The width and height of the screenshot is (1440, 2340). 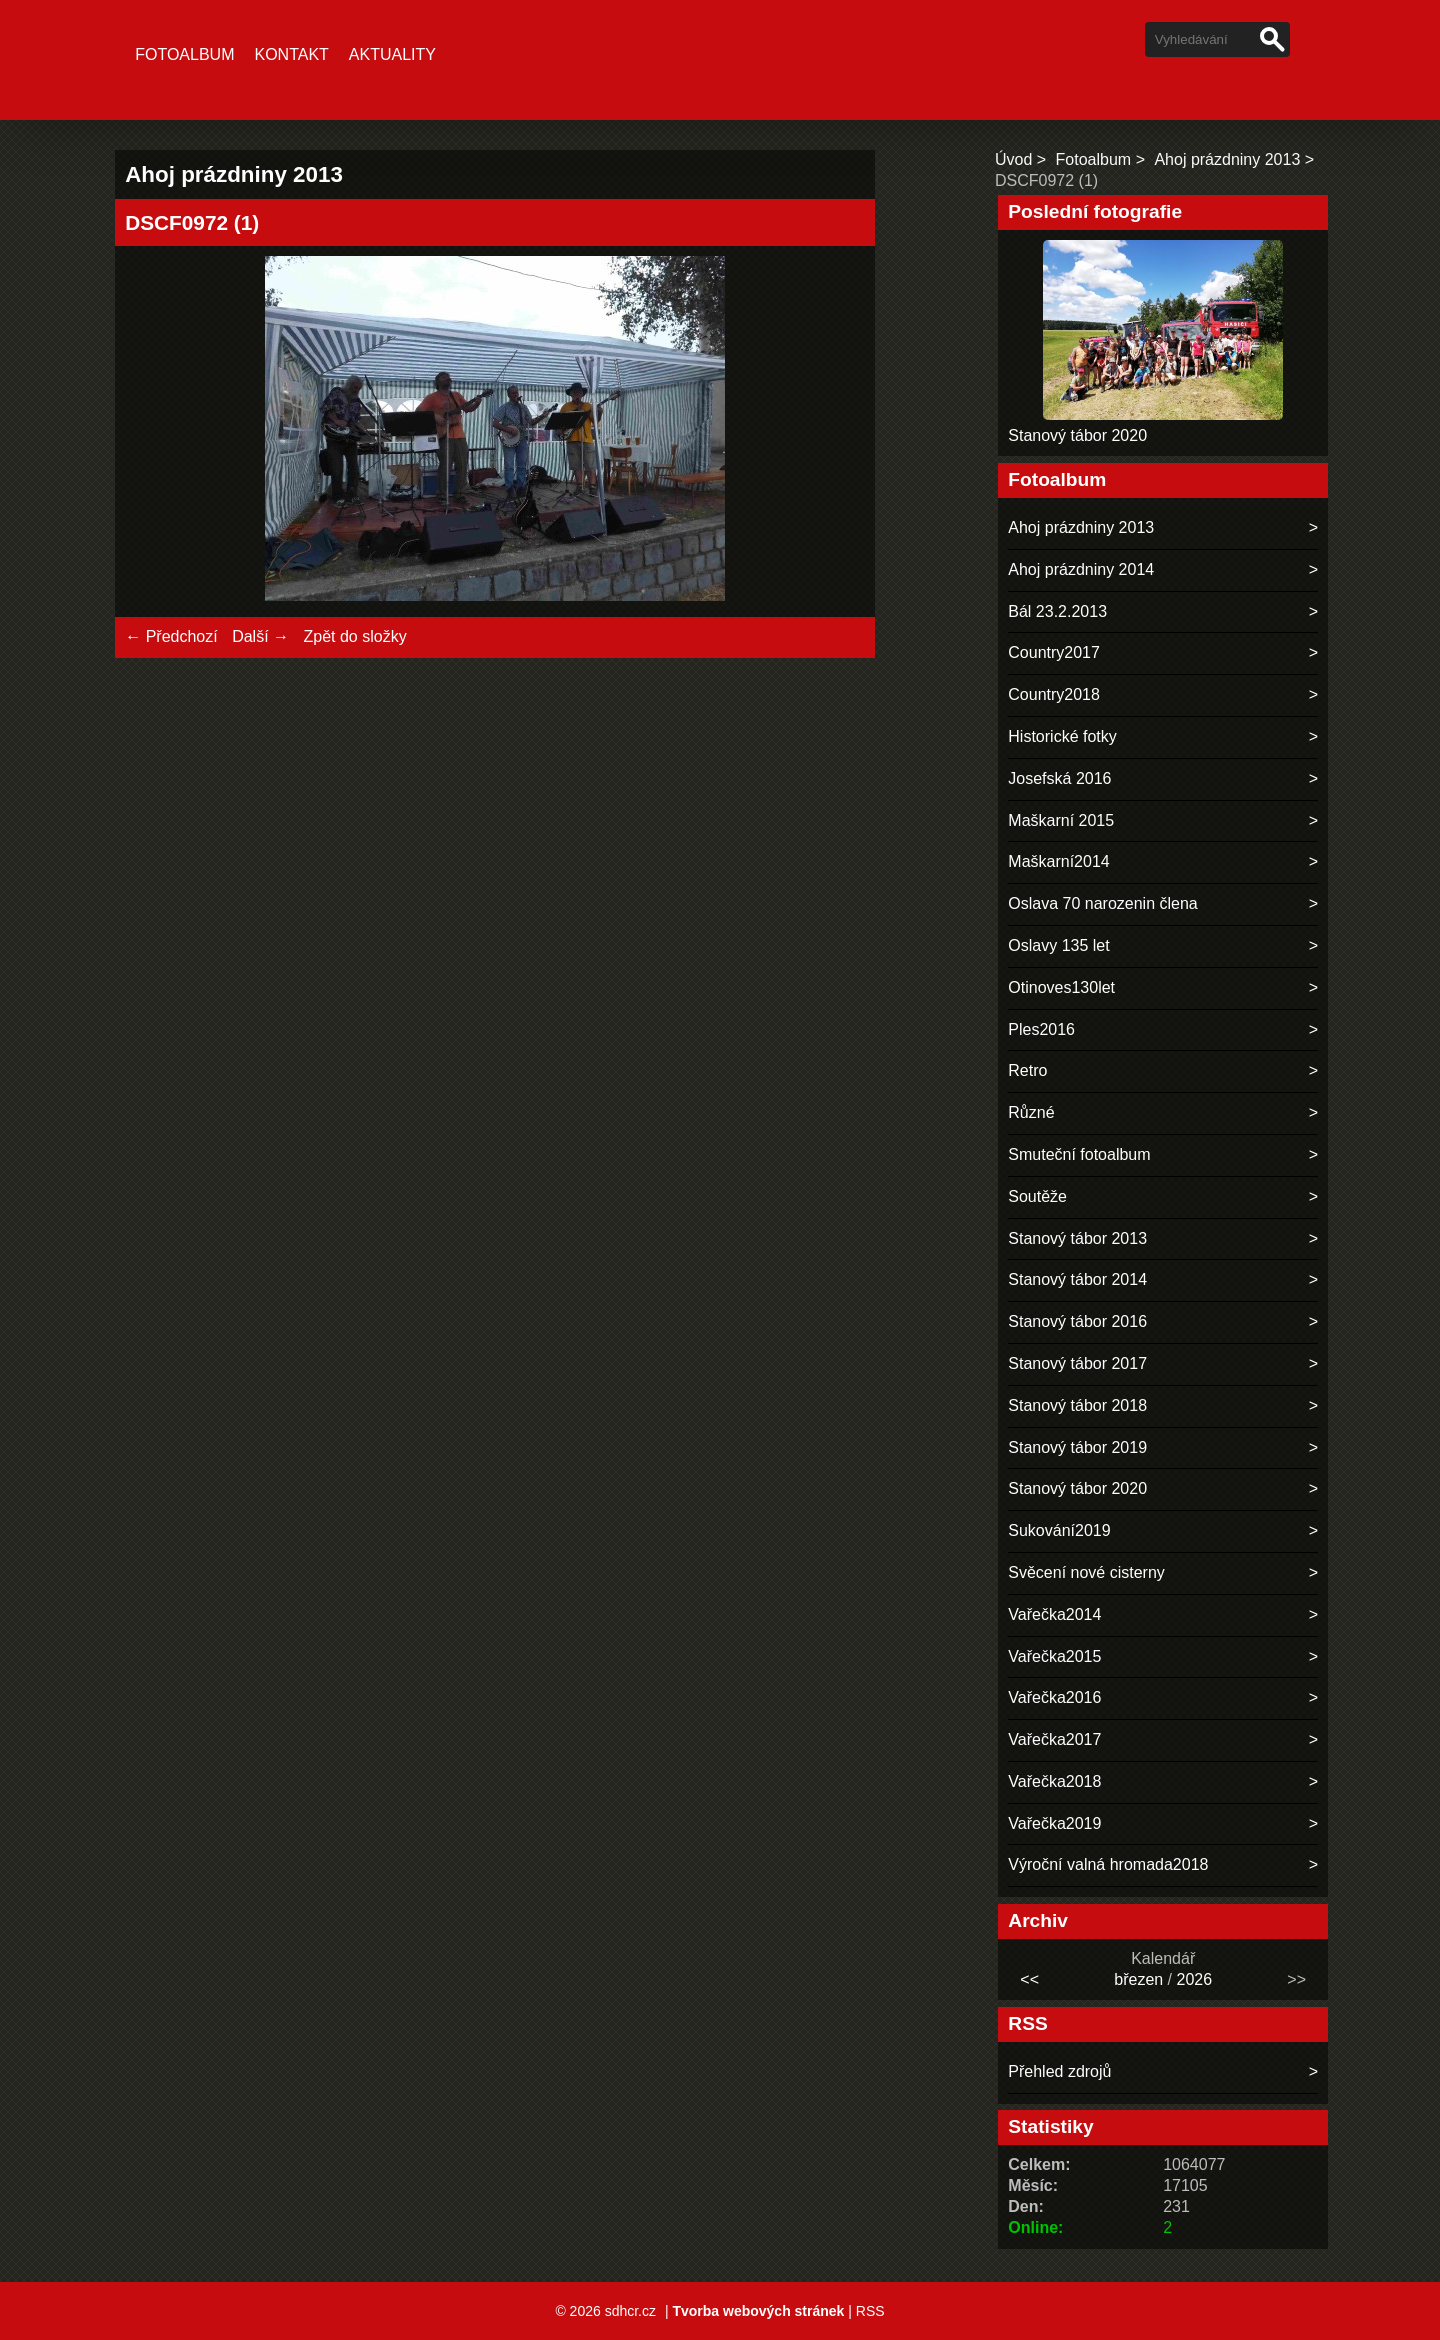 What do you see at coordinates (1077, 1279) in the screenshot?
I see `Stanový tábor 2014` at bounding box center [1077, 1279].